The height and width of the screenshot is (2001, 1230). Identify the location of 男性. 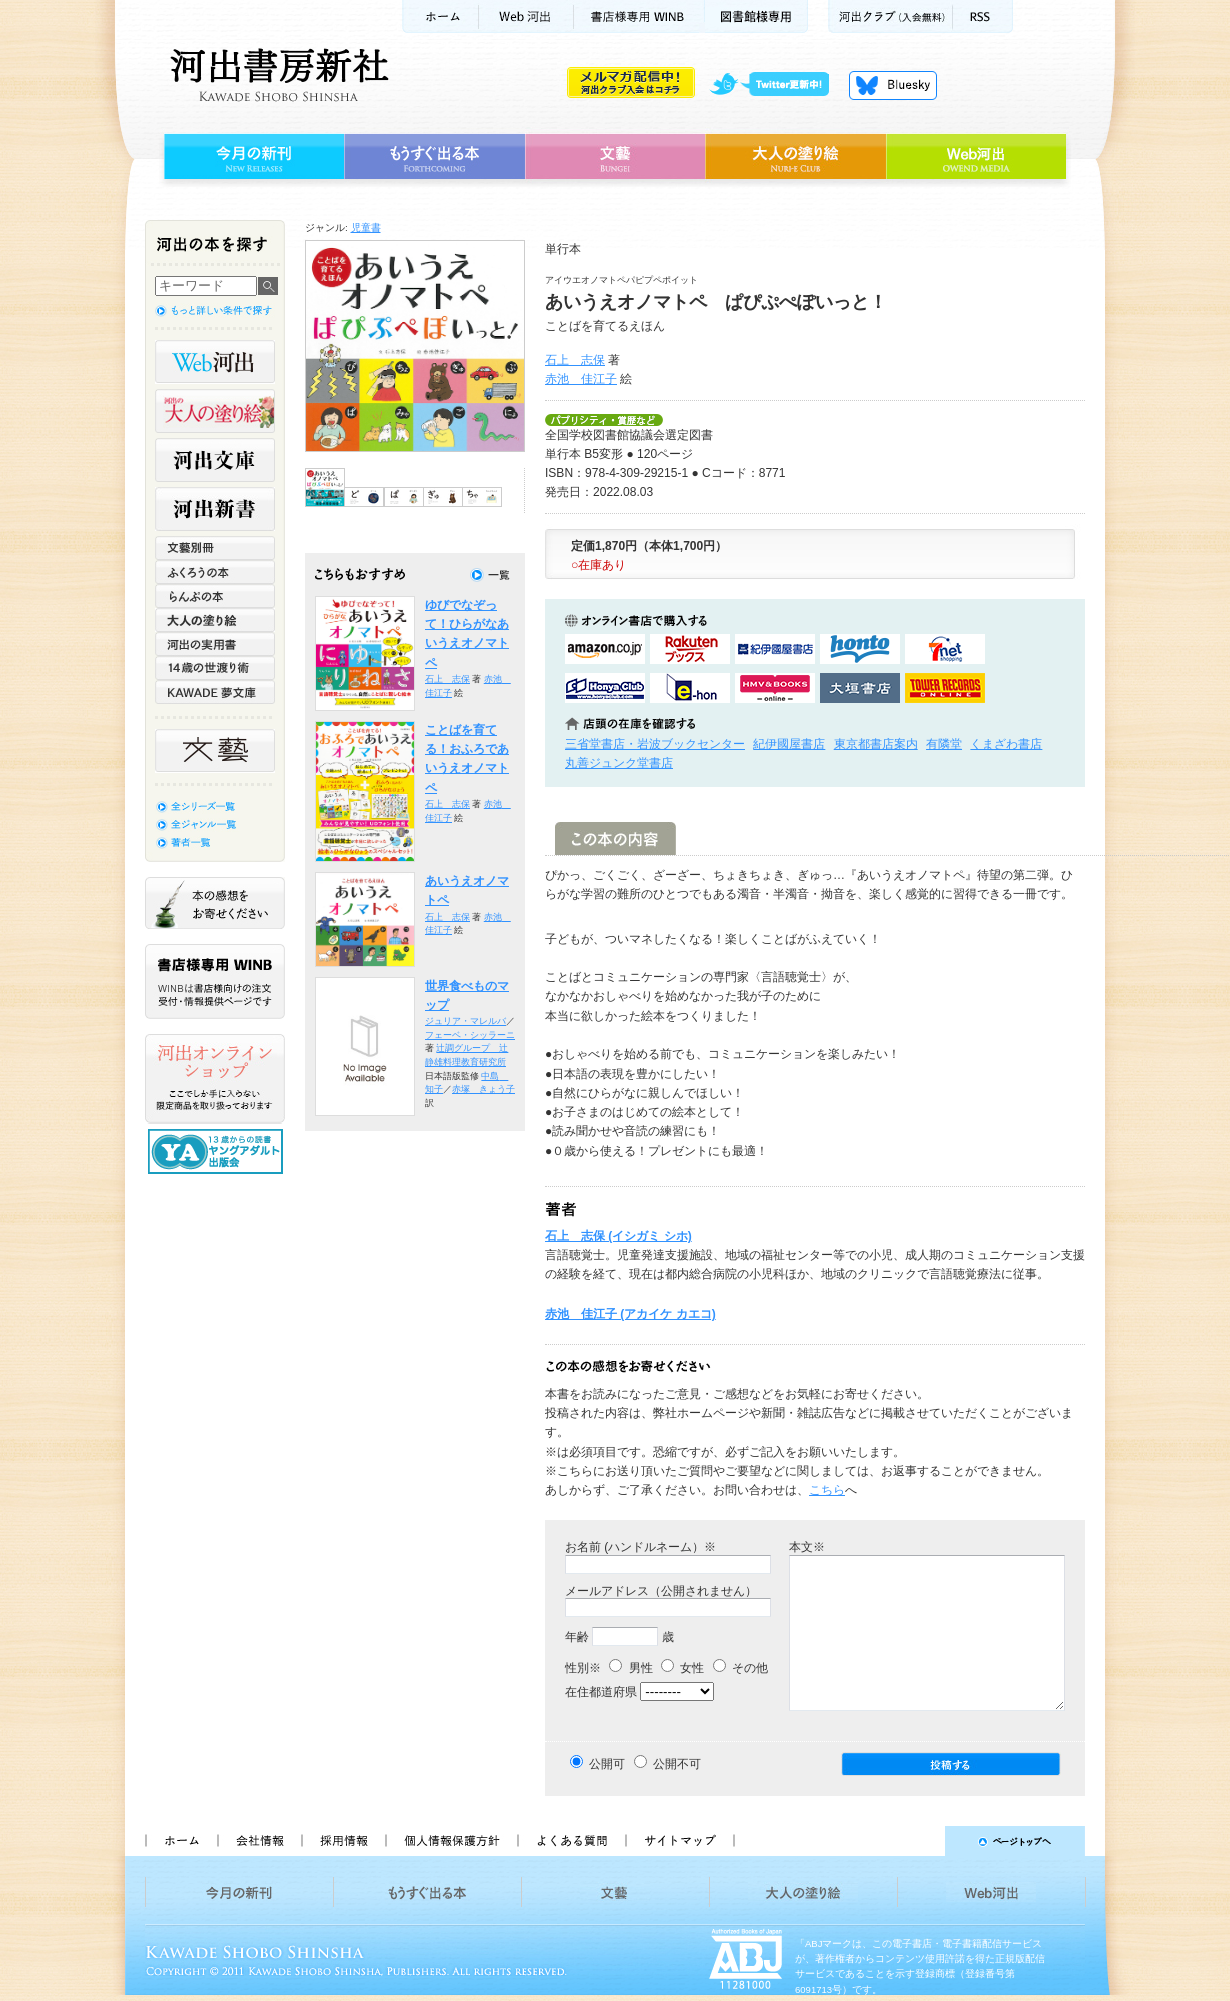
(630, 1668).